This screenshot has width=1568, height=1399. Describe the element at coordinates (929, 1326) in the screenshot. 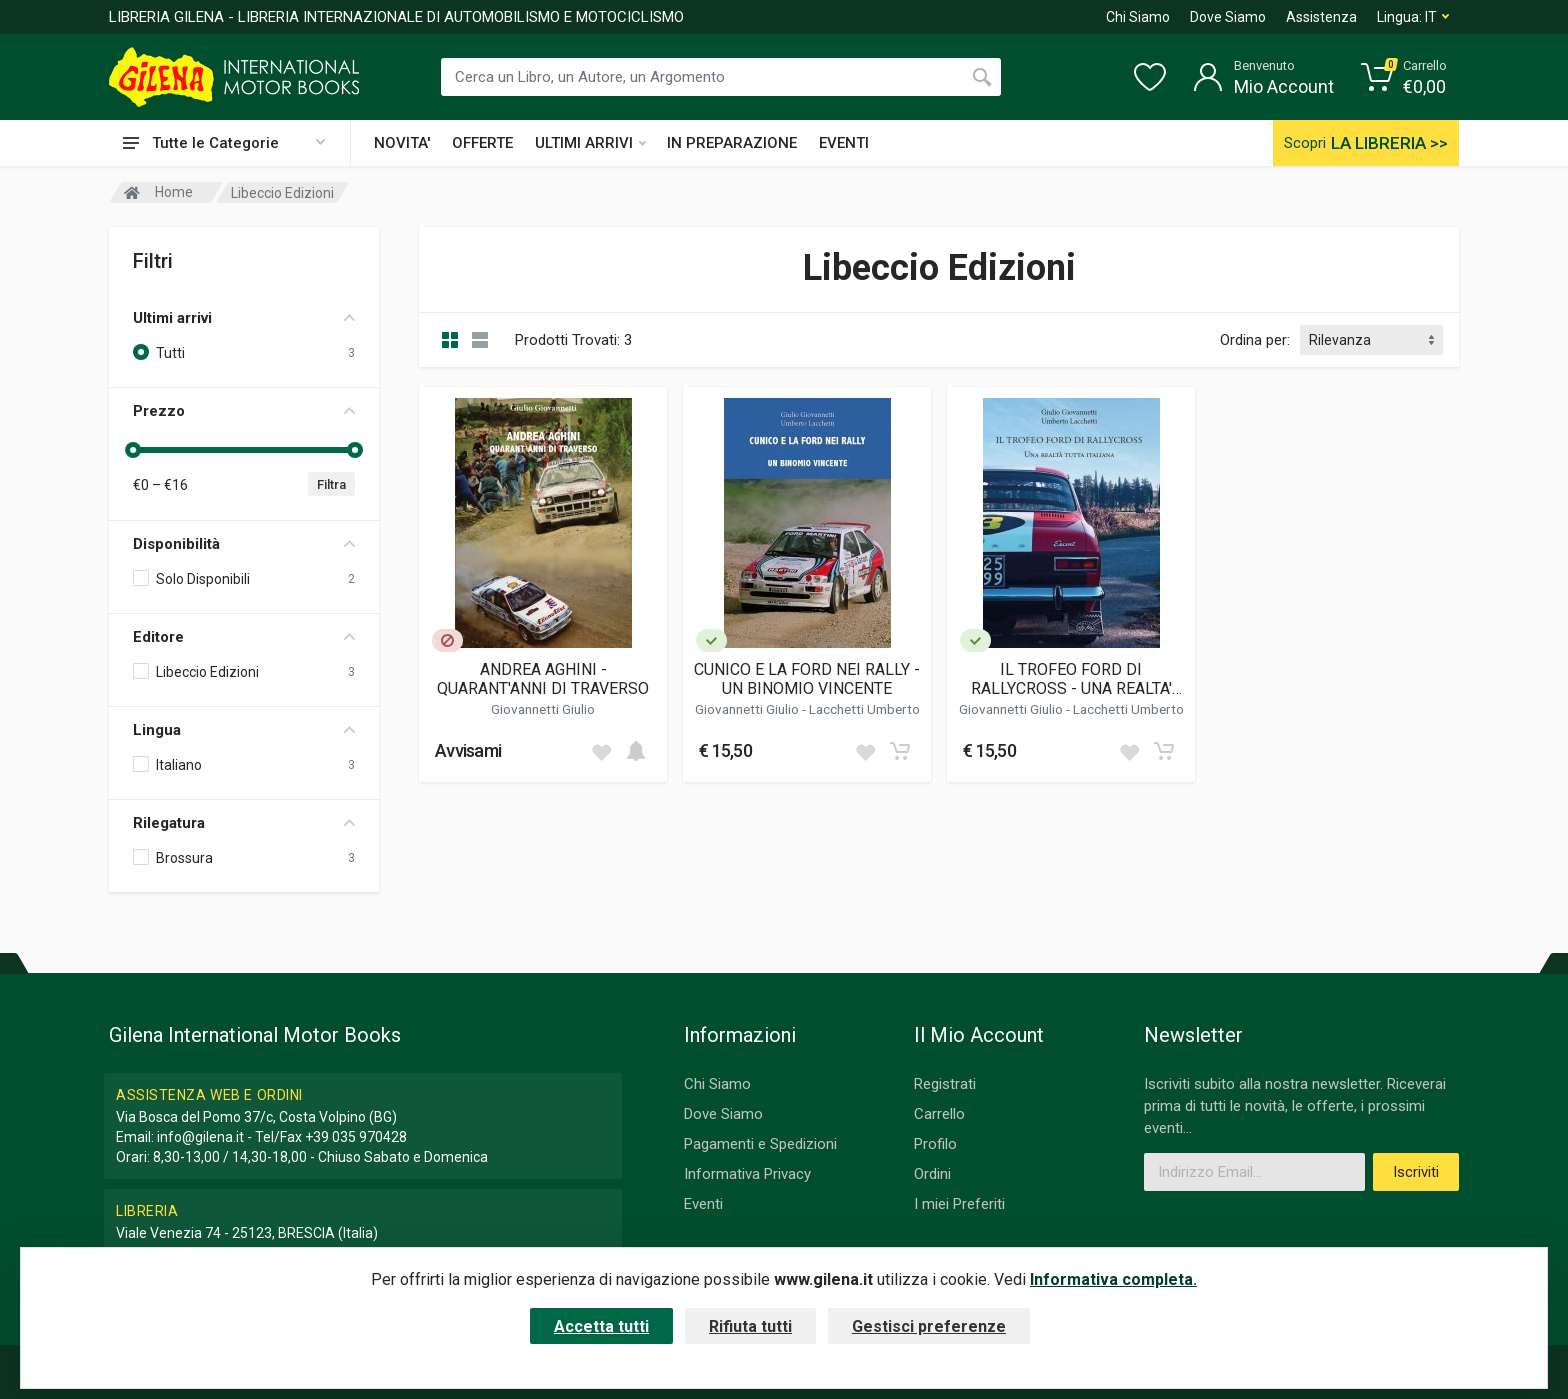

I see `Gestisci preferenze` at that location.